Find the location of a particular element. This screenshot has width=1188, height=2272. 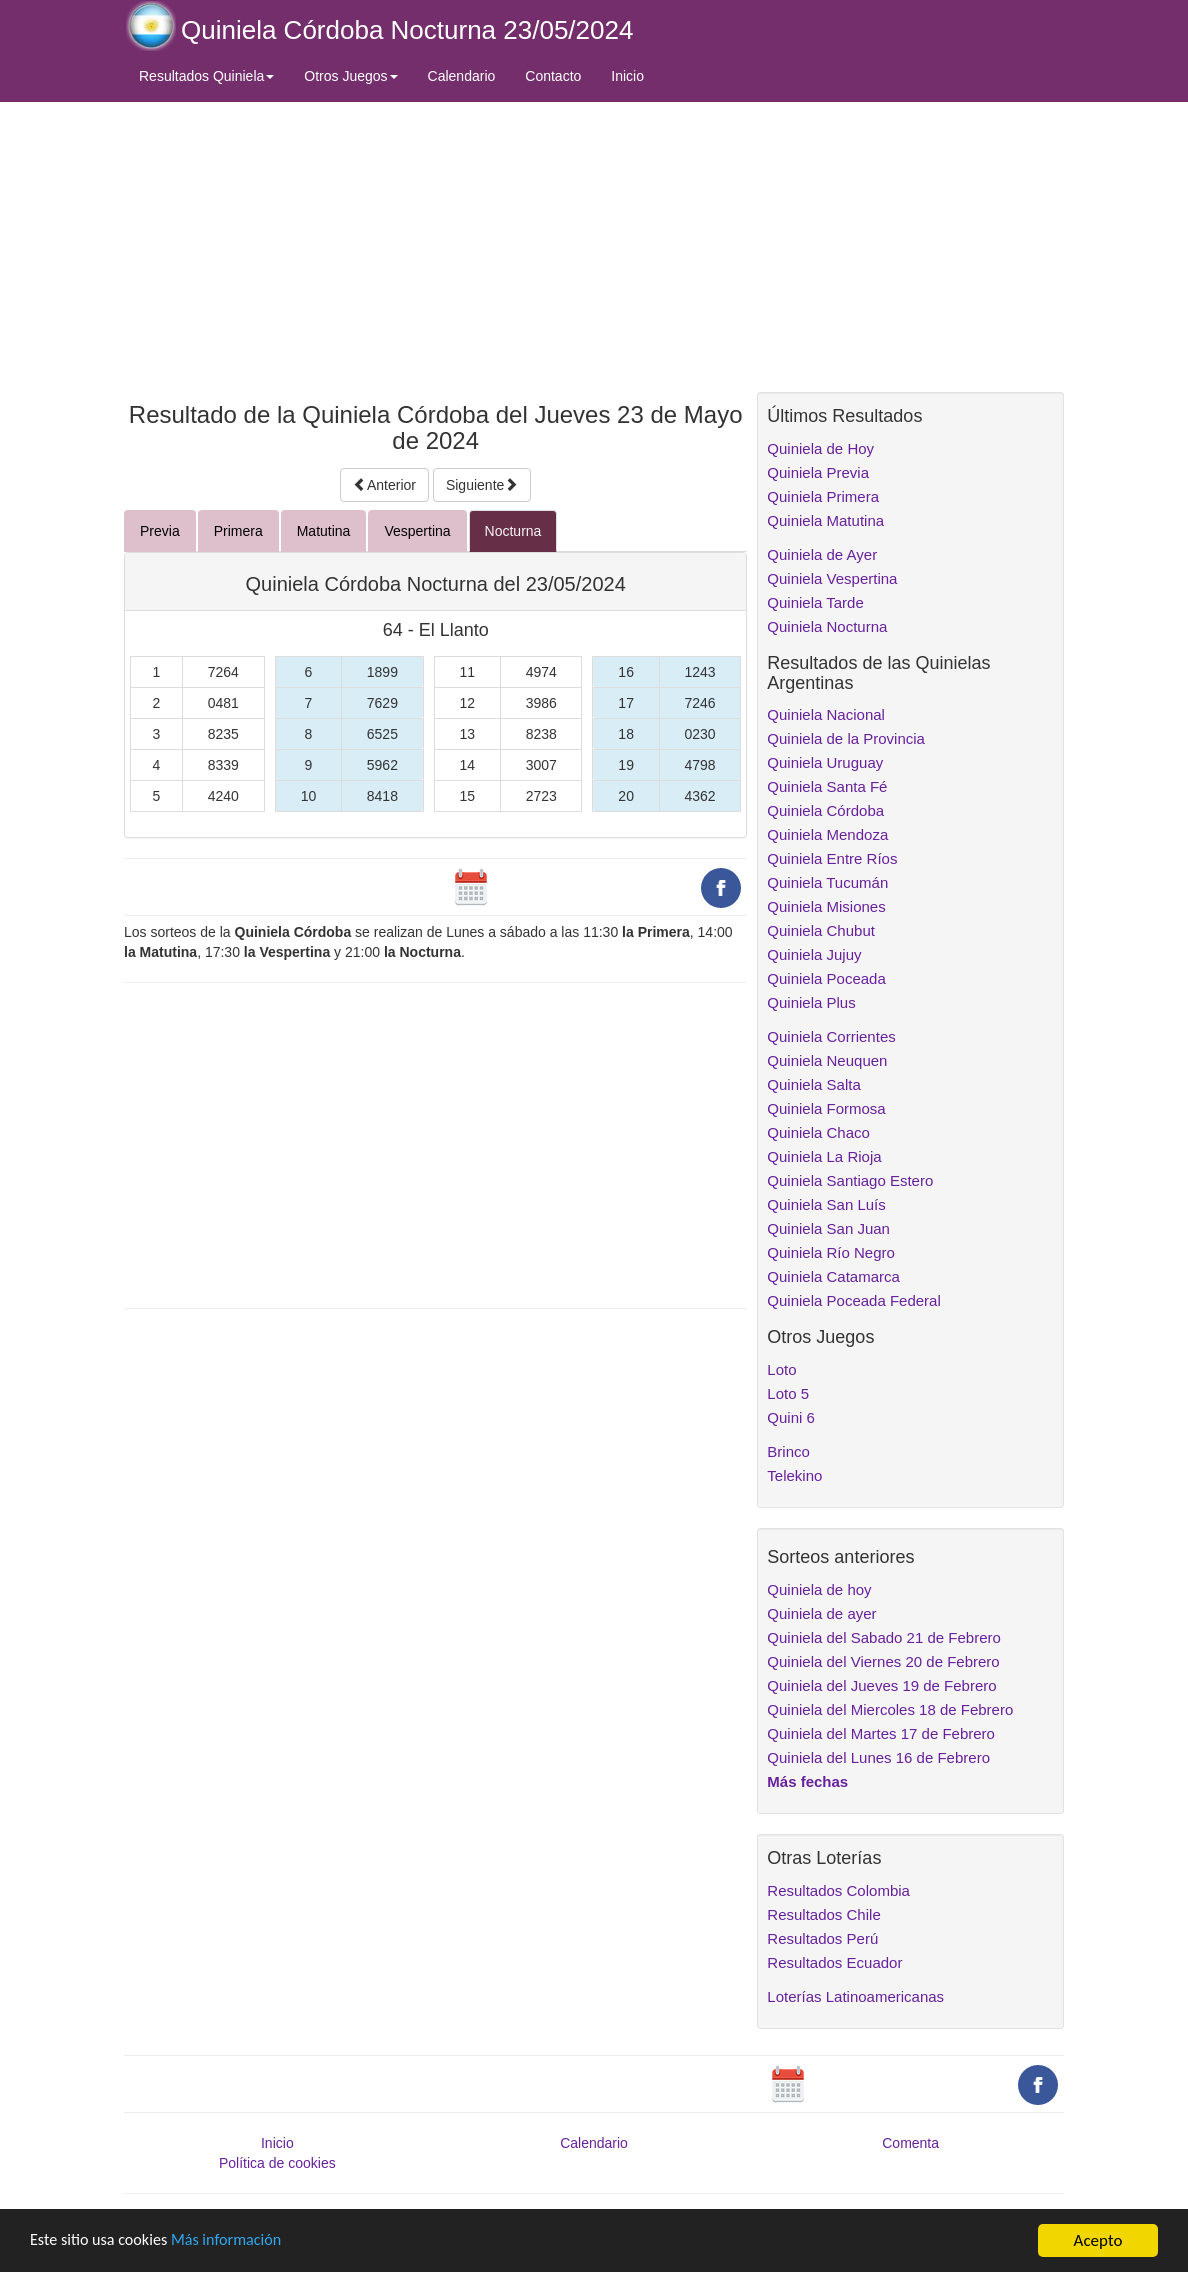

Calendario is located at coordinates (462, 76).